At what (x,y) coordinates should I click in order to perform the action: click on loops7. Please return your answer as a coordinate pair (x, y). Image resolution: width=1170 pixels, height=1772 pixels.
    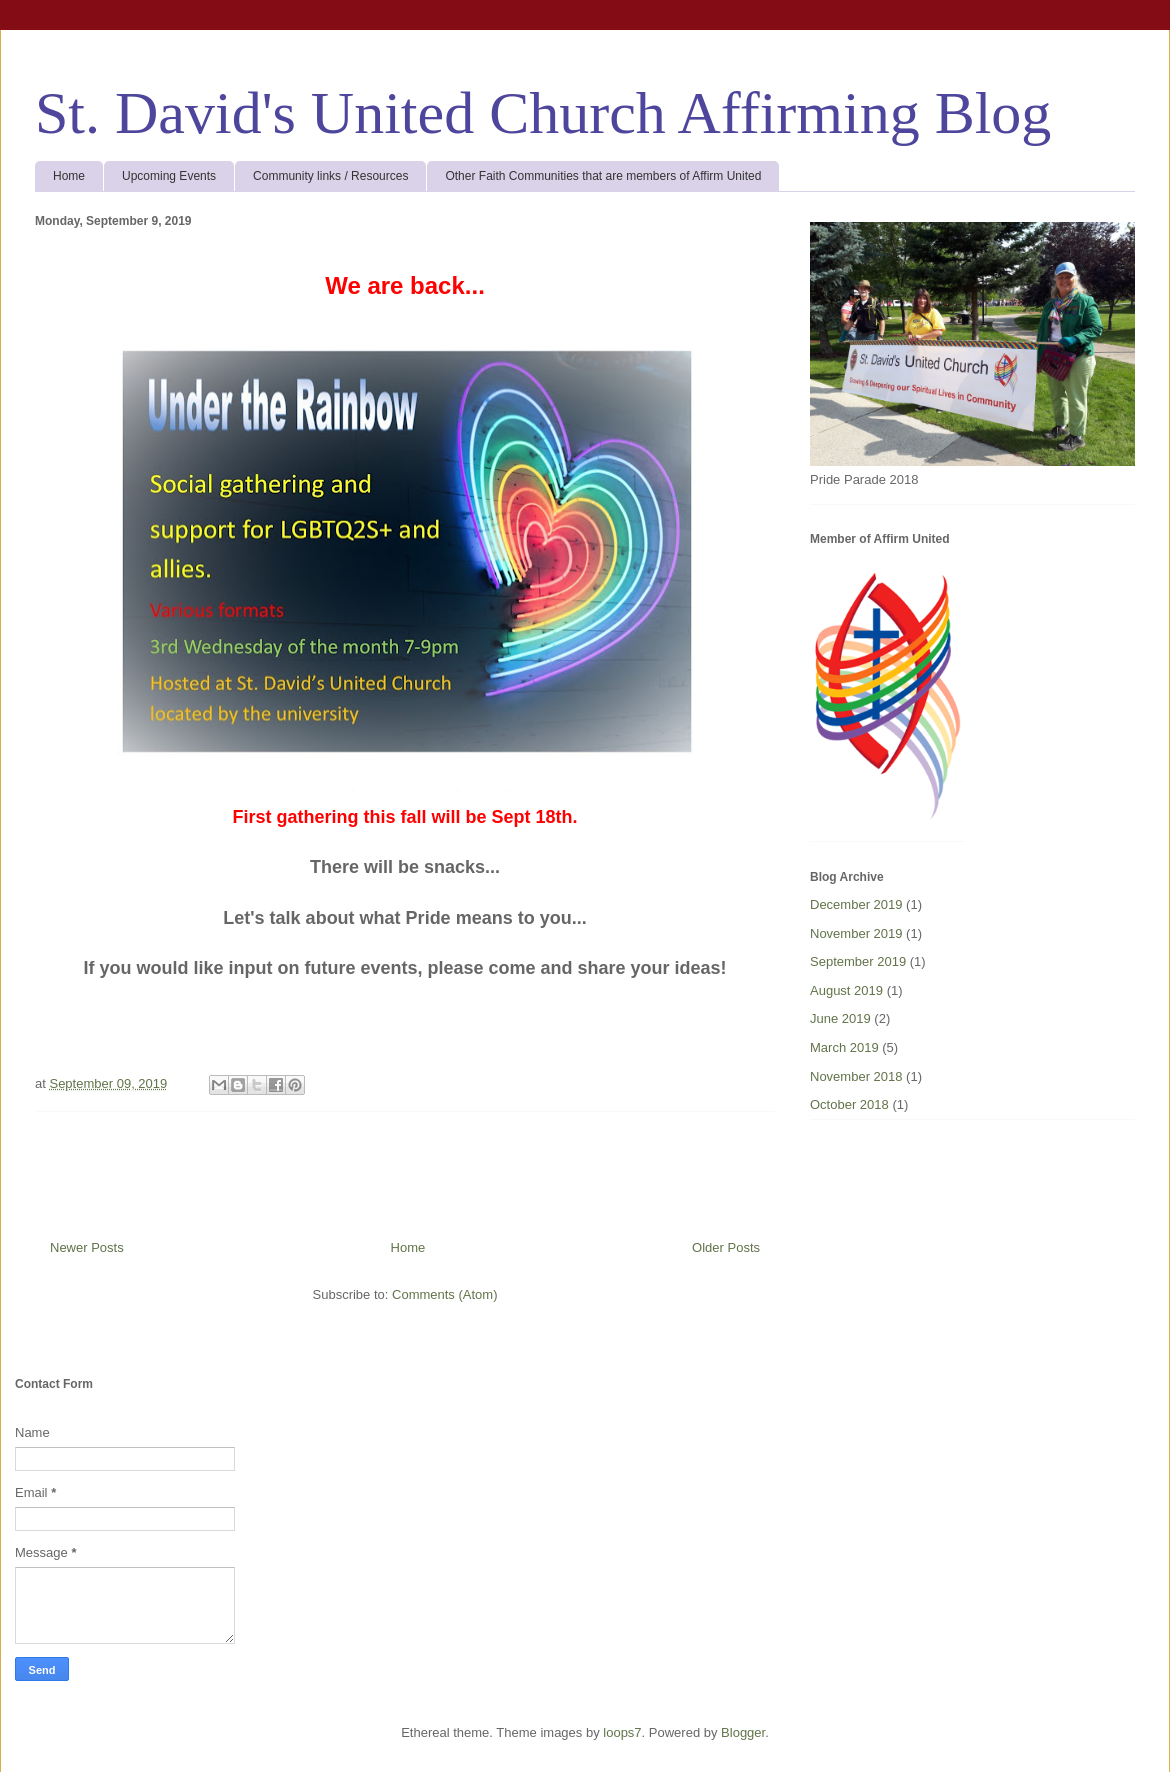
    Looking at the image, I should click on (622, 1732).